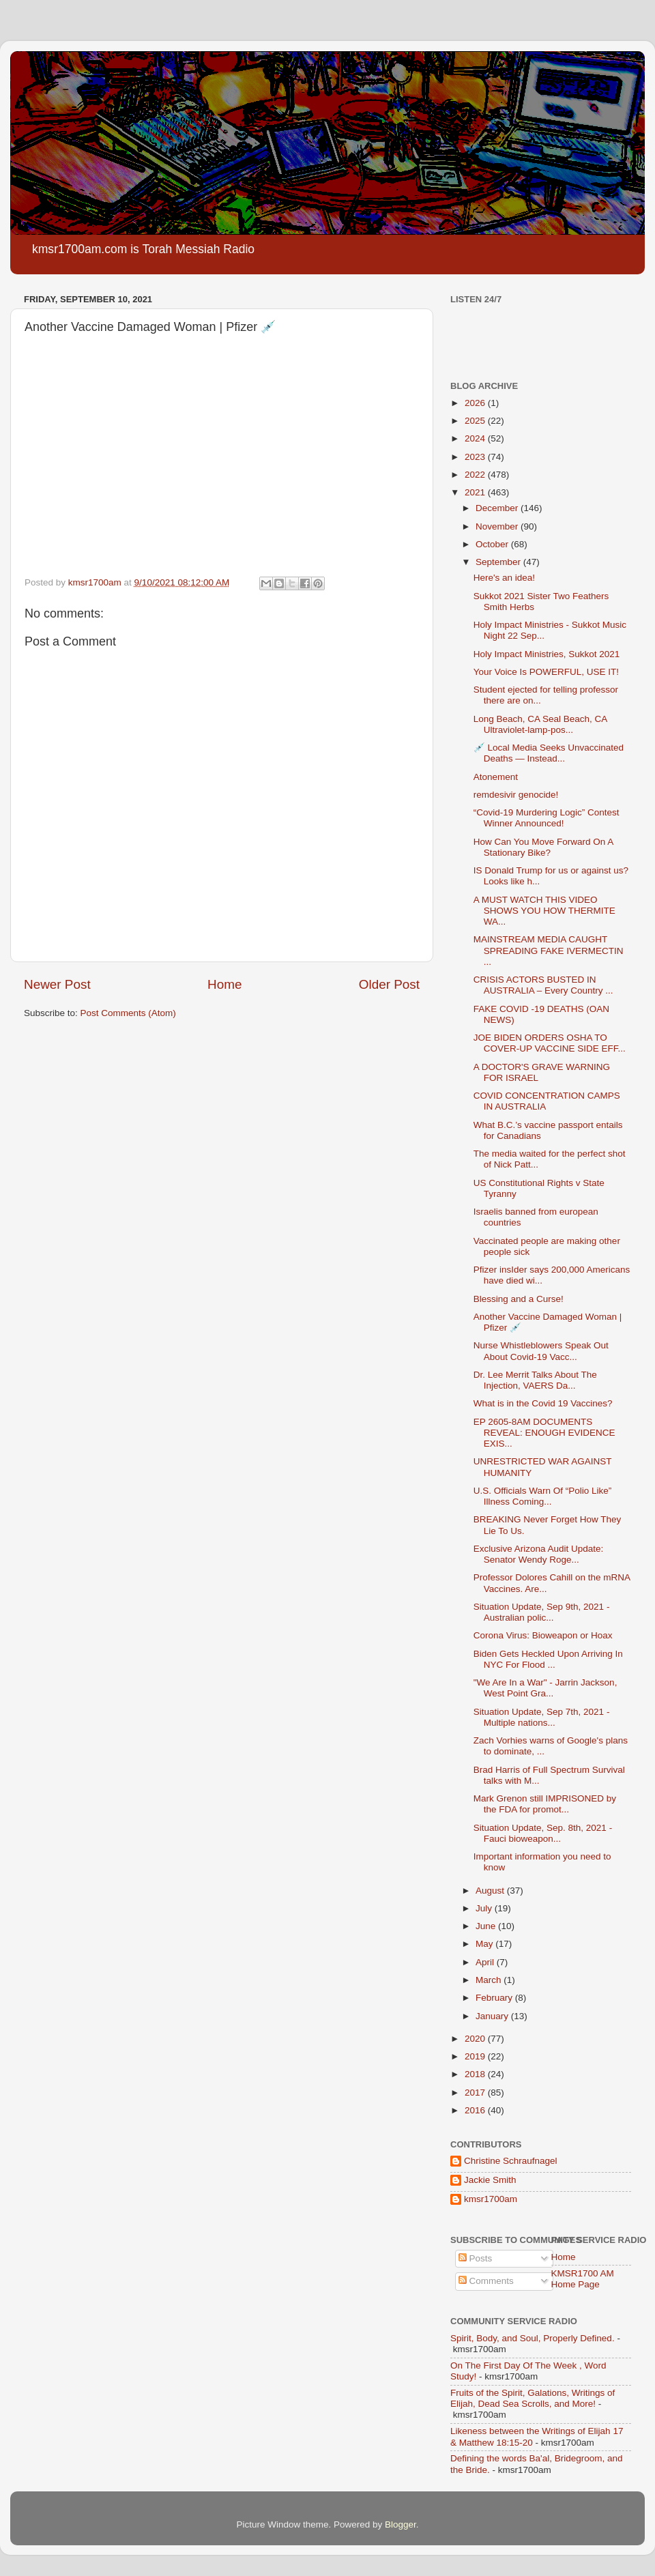  What do you see at coordinates (476, 438) in the screenshot?
I see `2024` at bounding box center [476, 438].